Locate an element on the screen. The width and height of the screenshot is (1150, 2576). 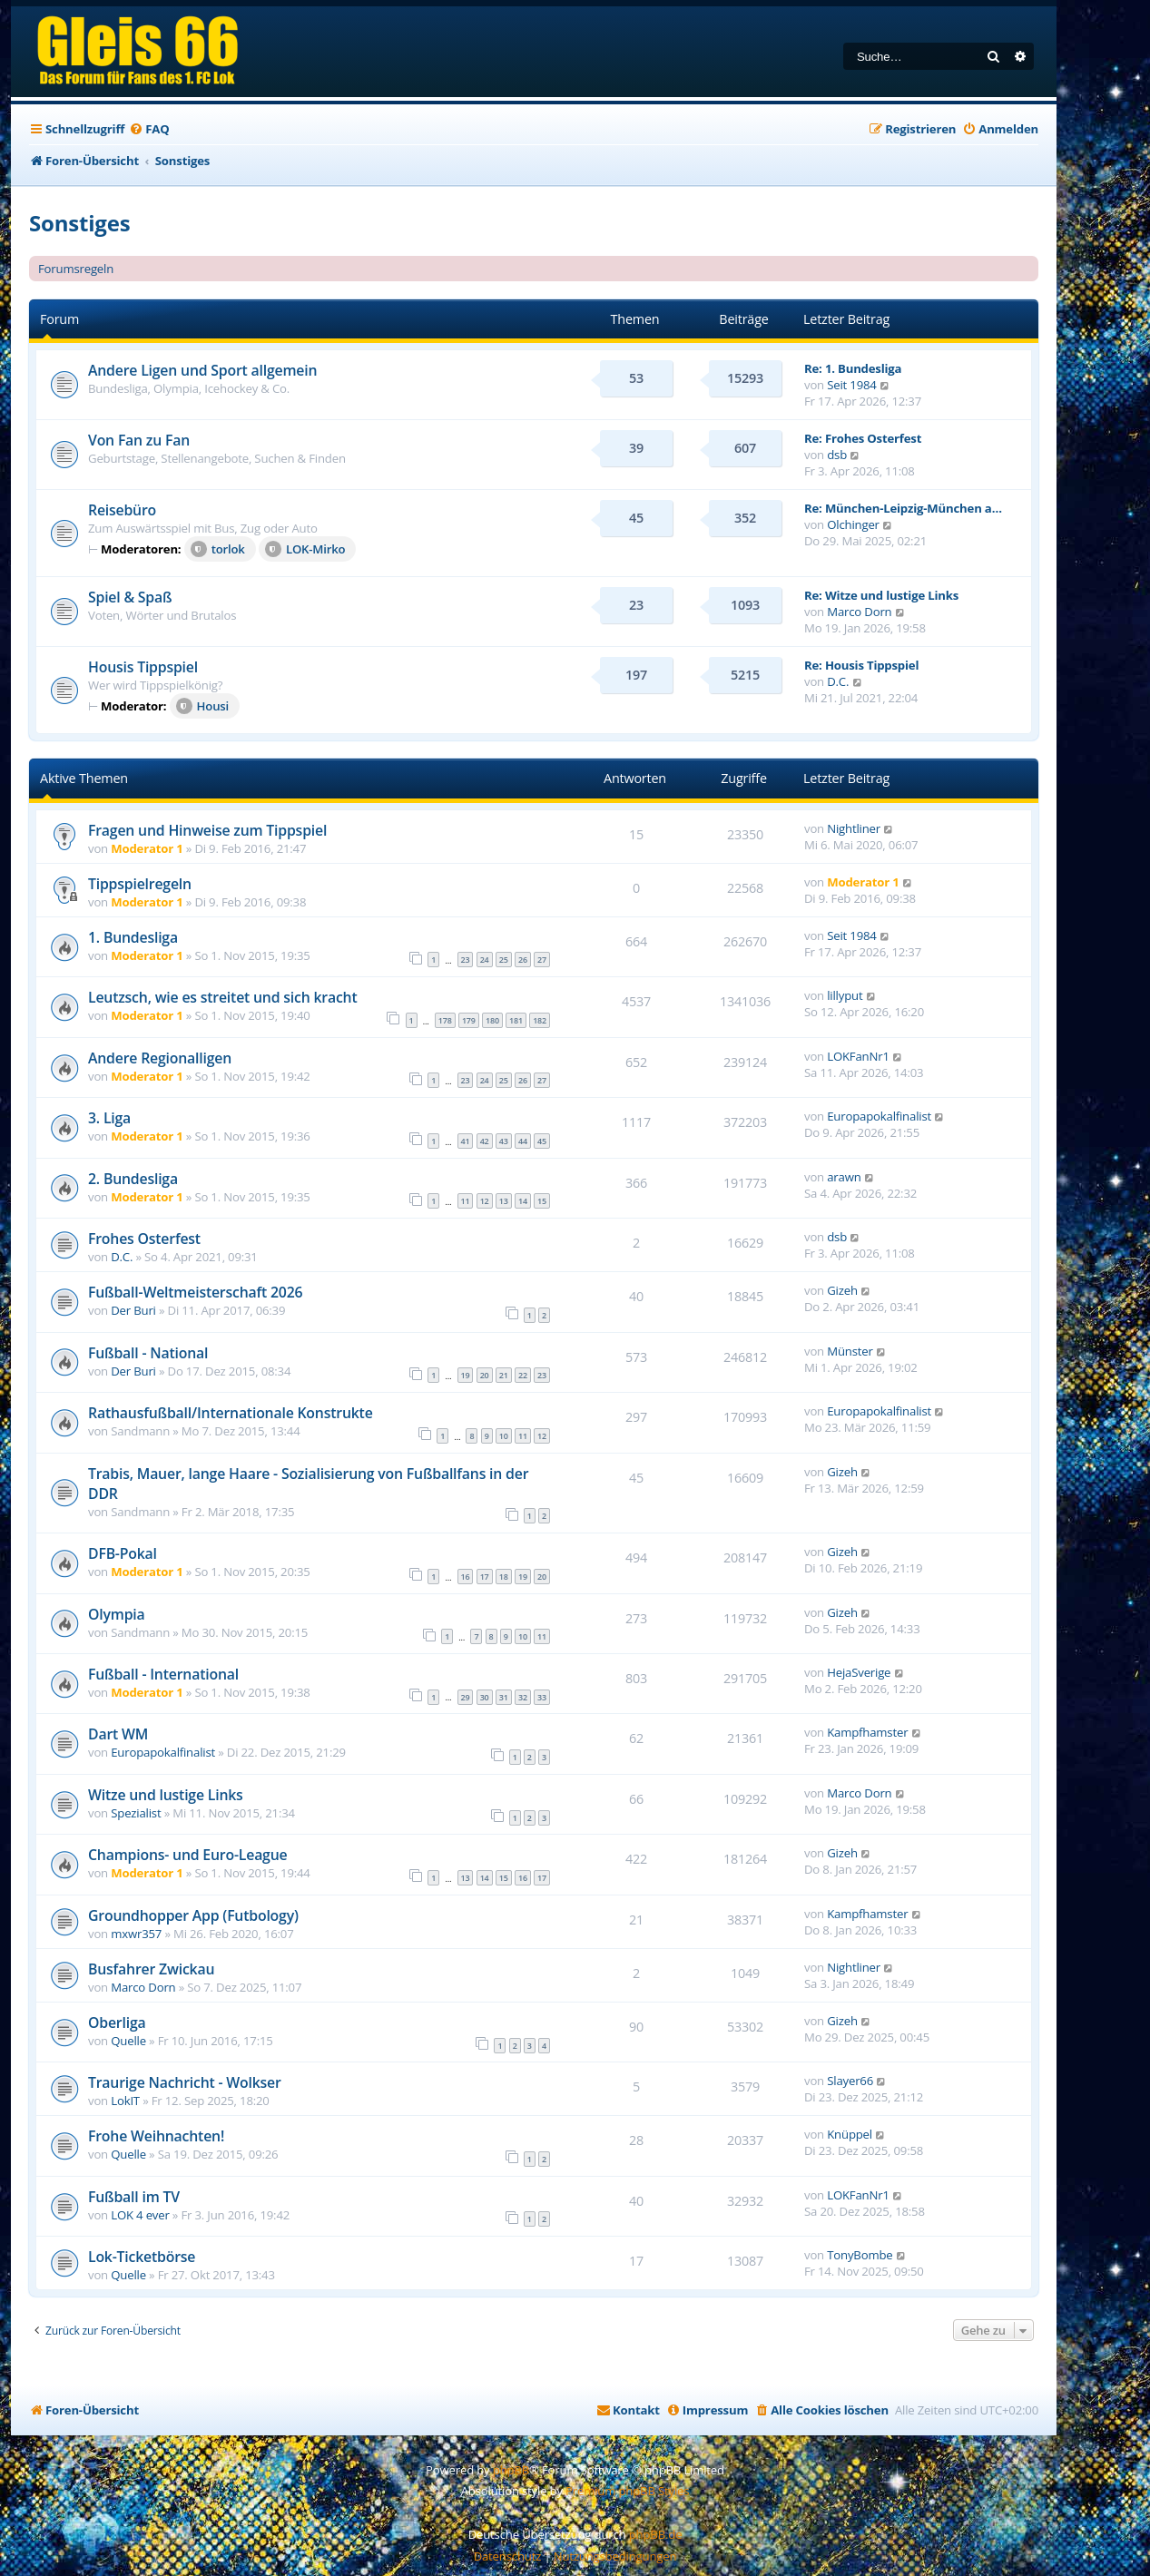
Traurige Nachricht - Wolkser is located at coordinates (184, 2082).